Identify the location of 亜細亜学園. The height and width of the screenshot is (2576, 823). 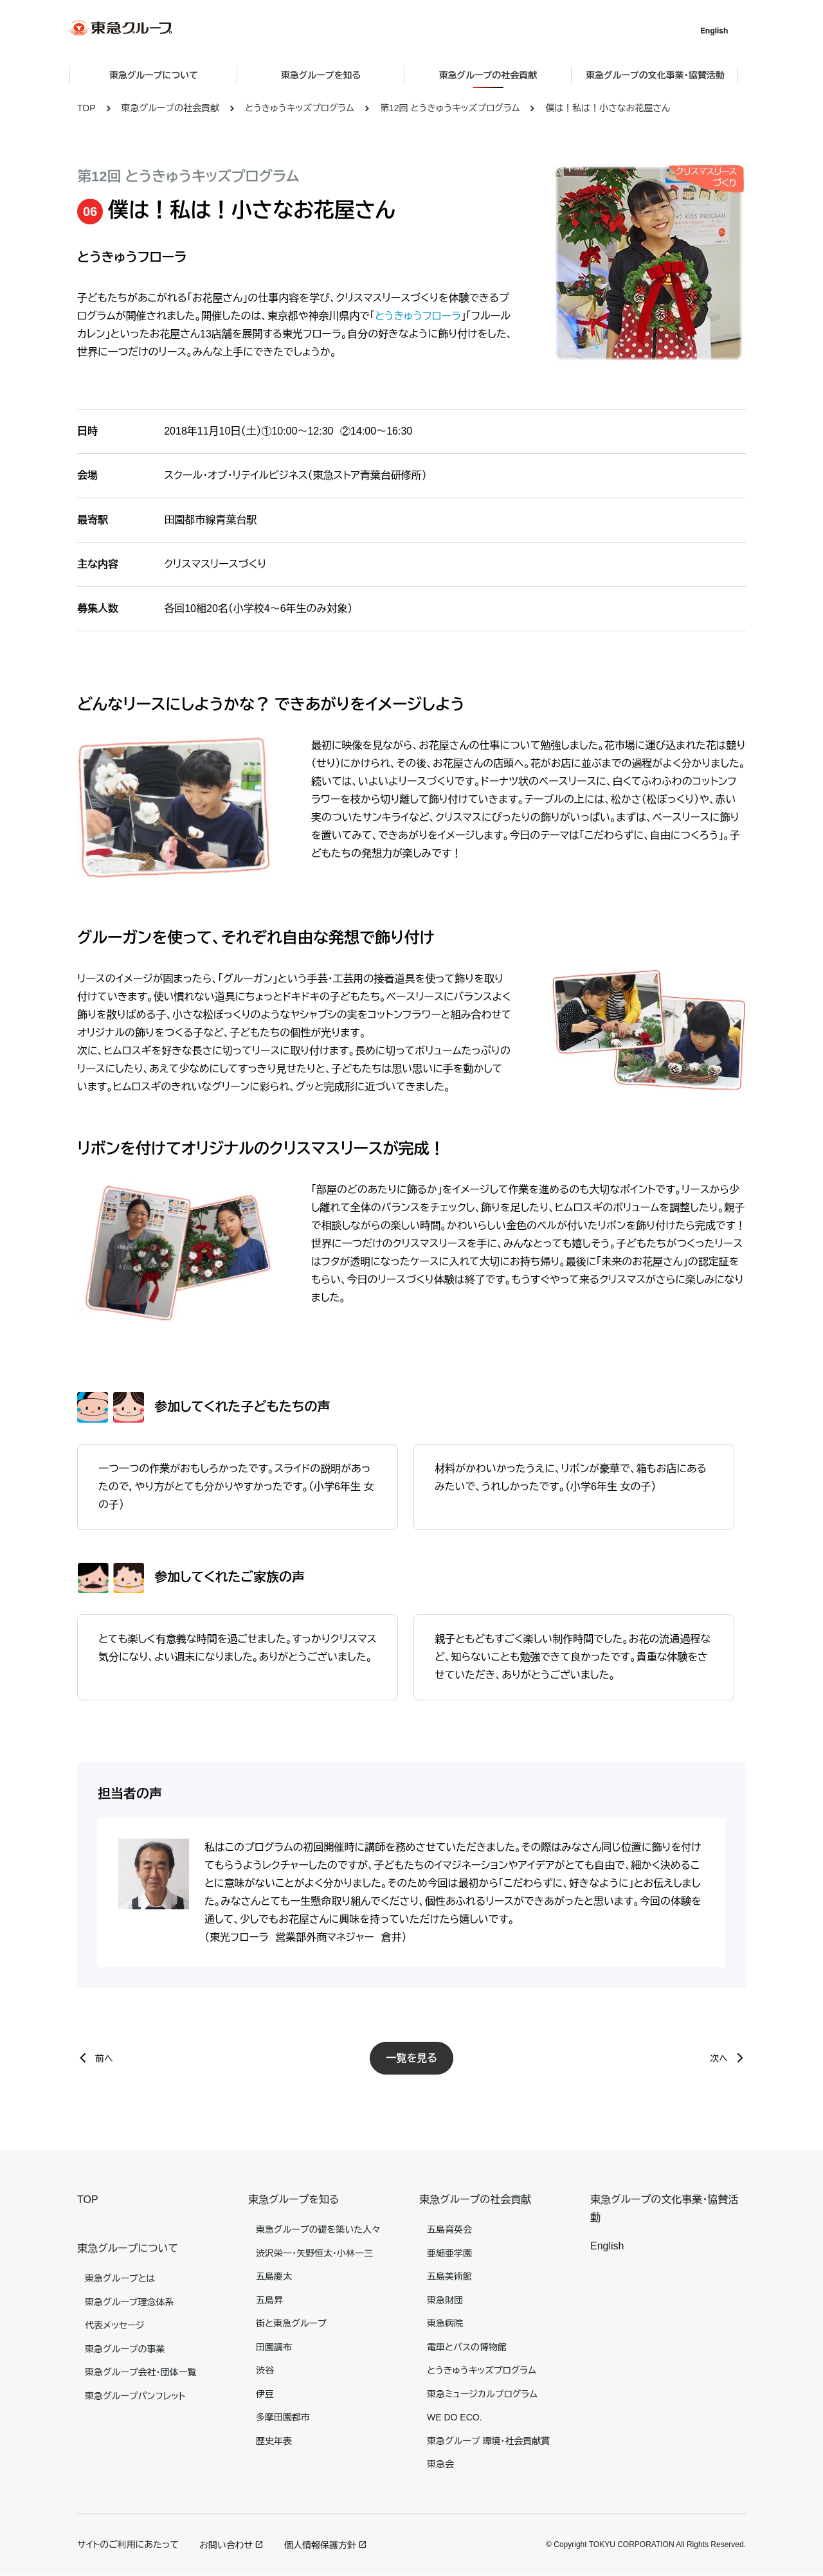
(449, 2253).